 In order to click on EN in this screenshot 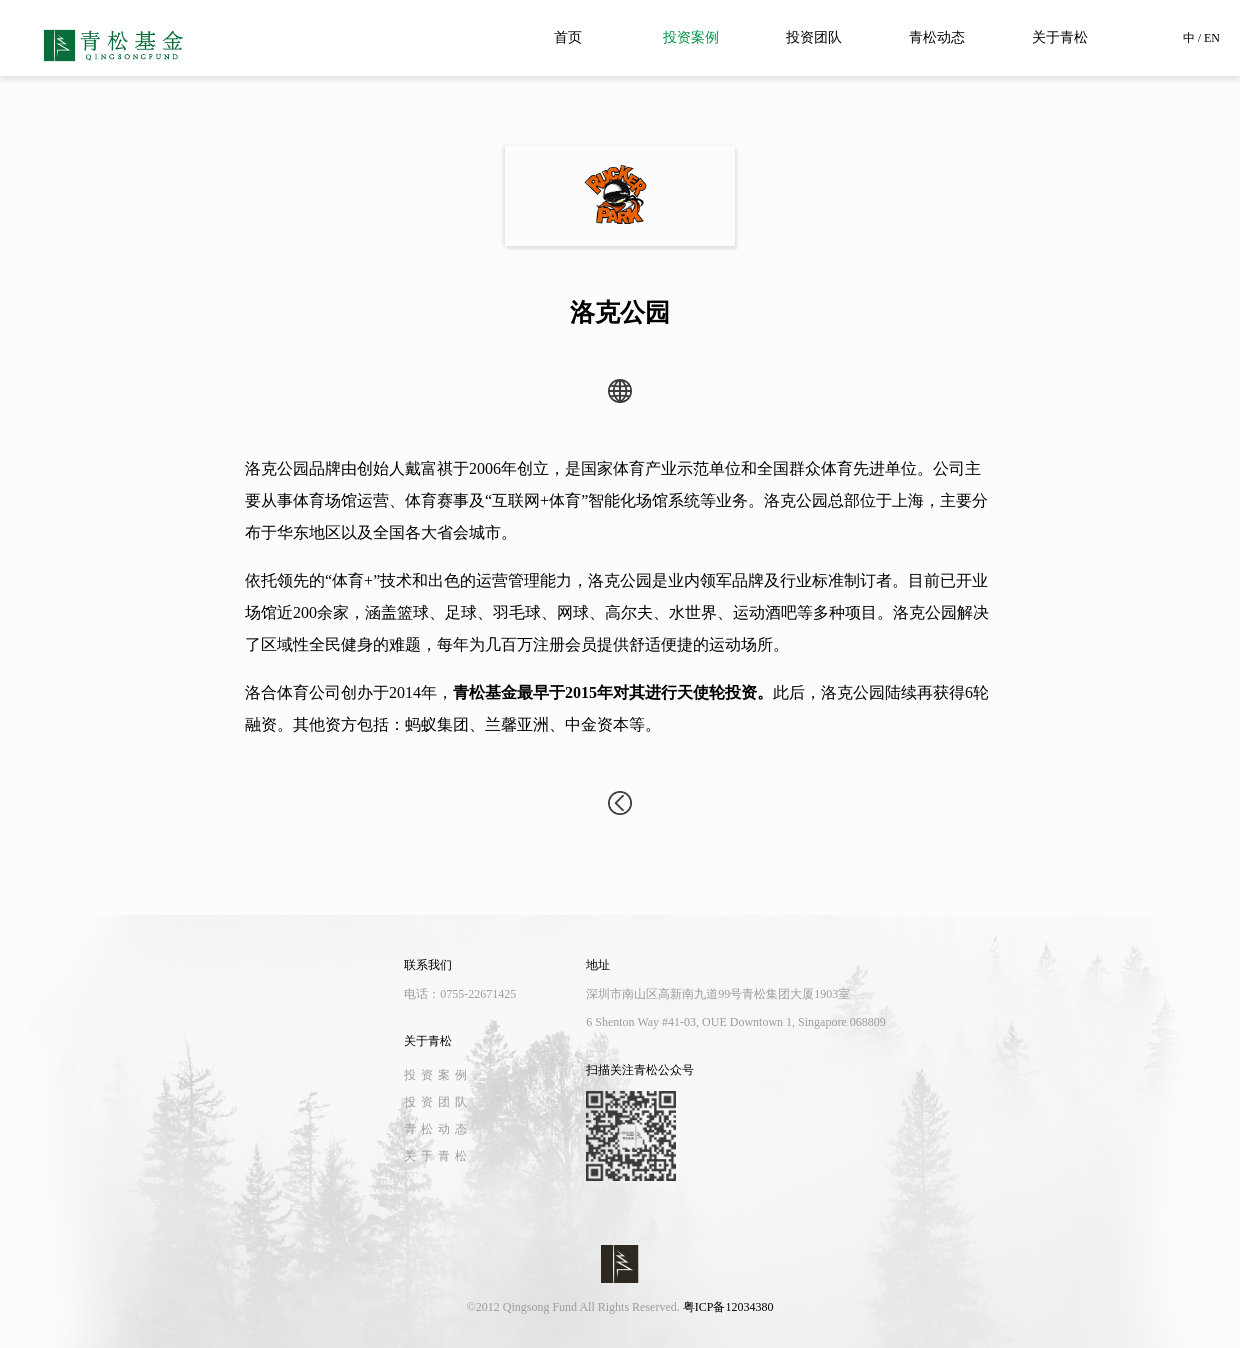, I will do `click(1212, 38)`.